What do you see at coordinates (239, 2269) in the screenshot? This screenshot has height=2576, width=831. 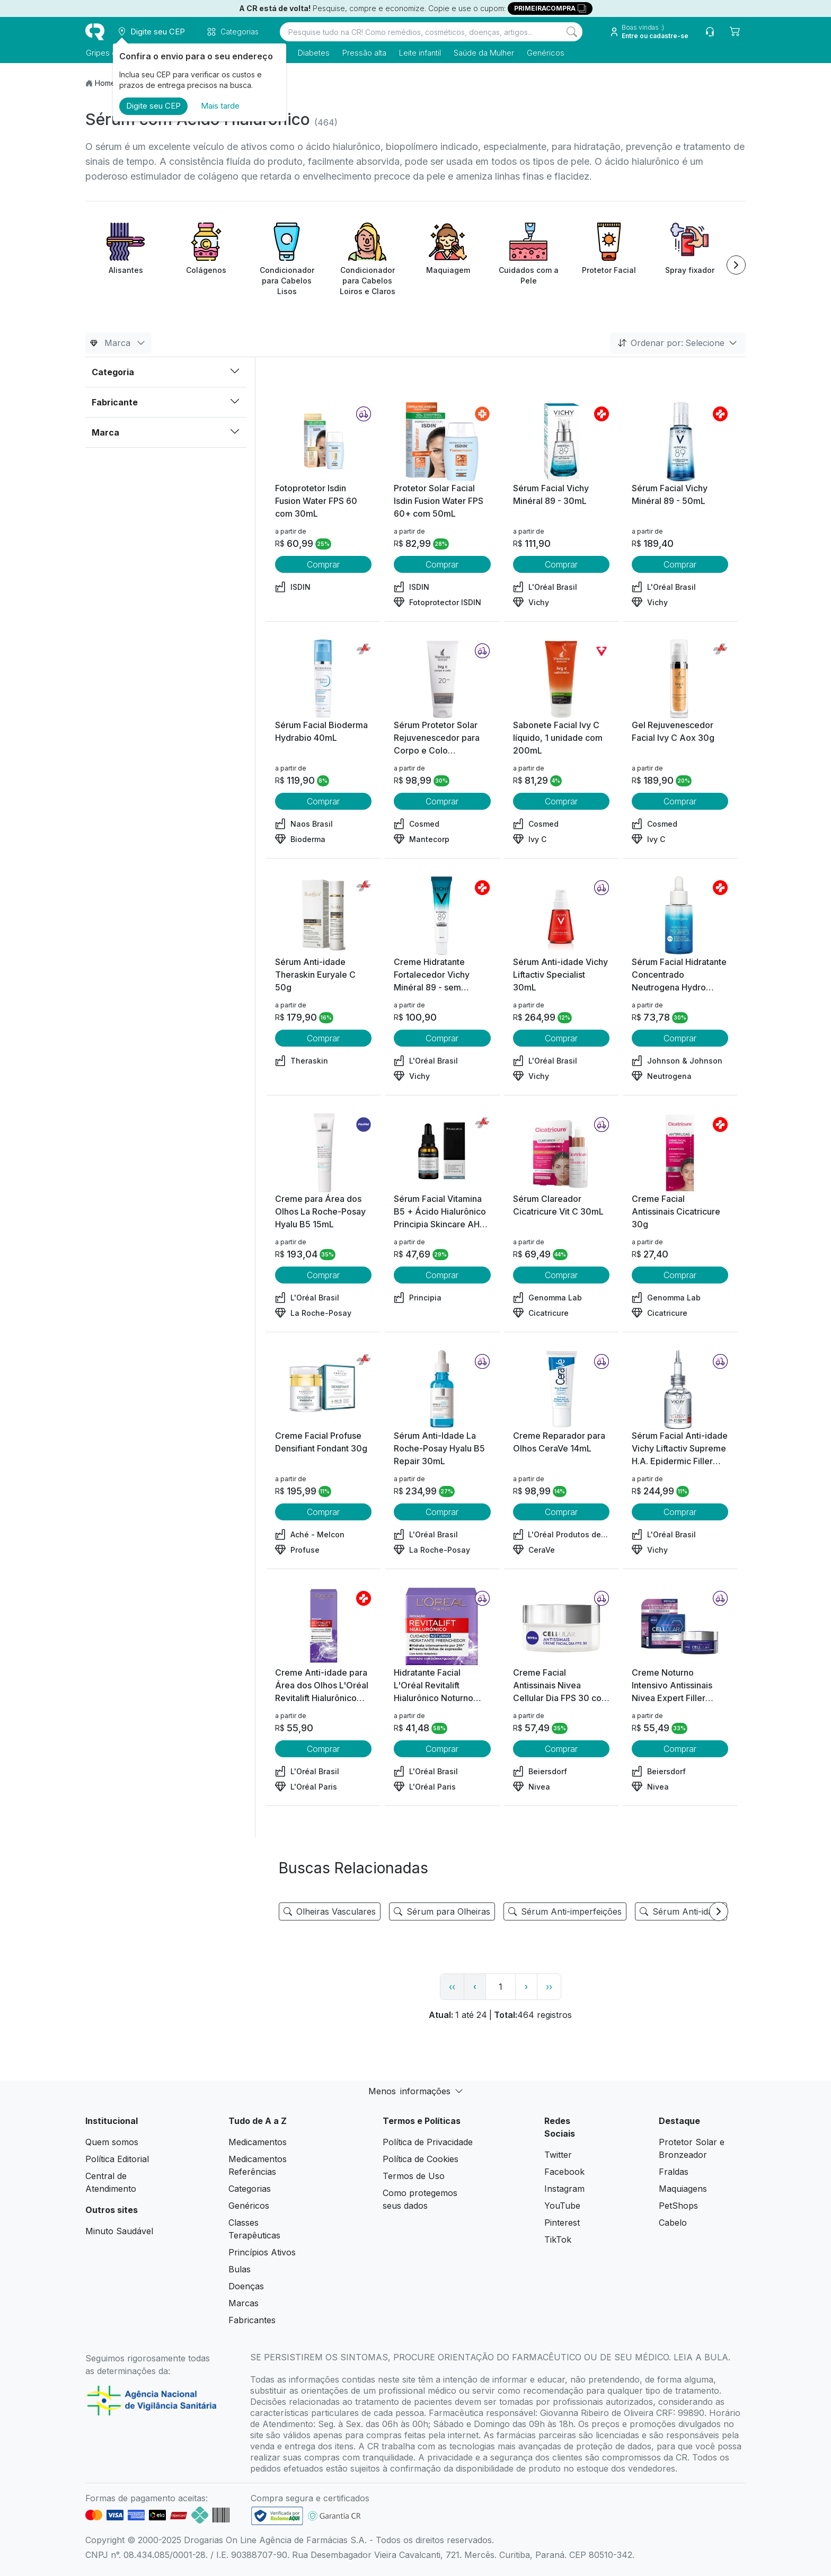 I see `Bulas` at bounding box center [239, 2269].